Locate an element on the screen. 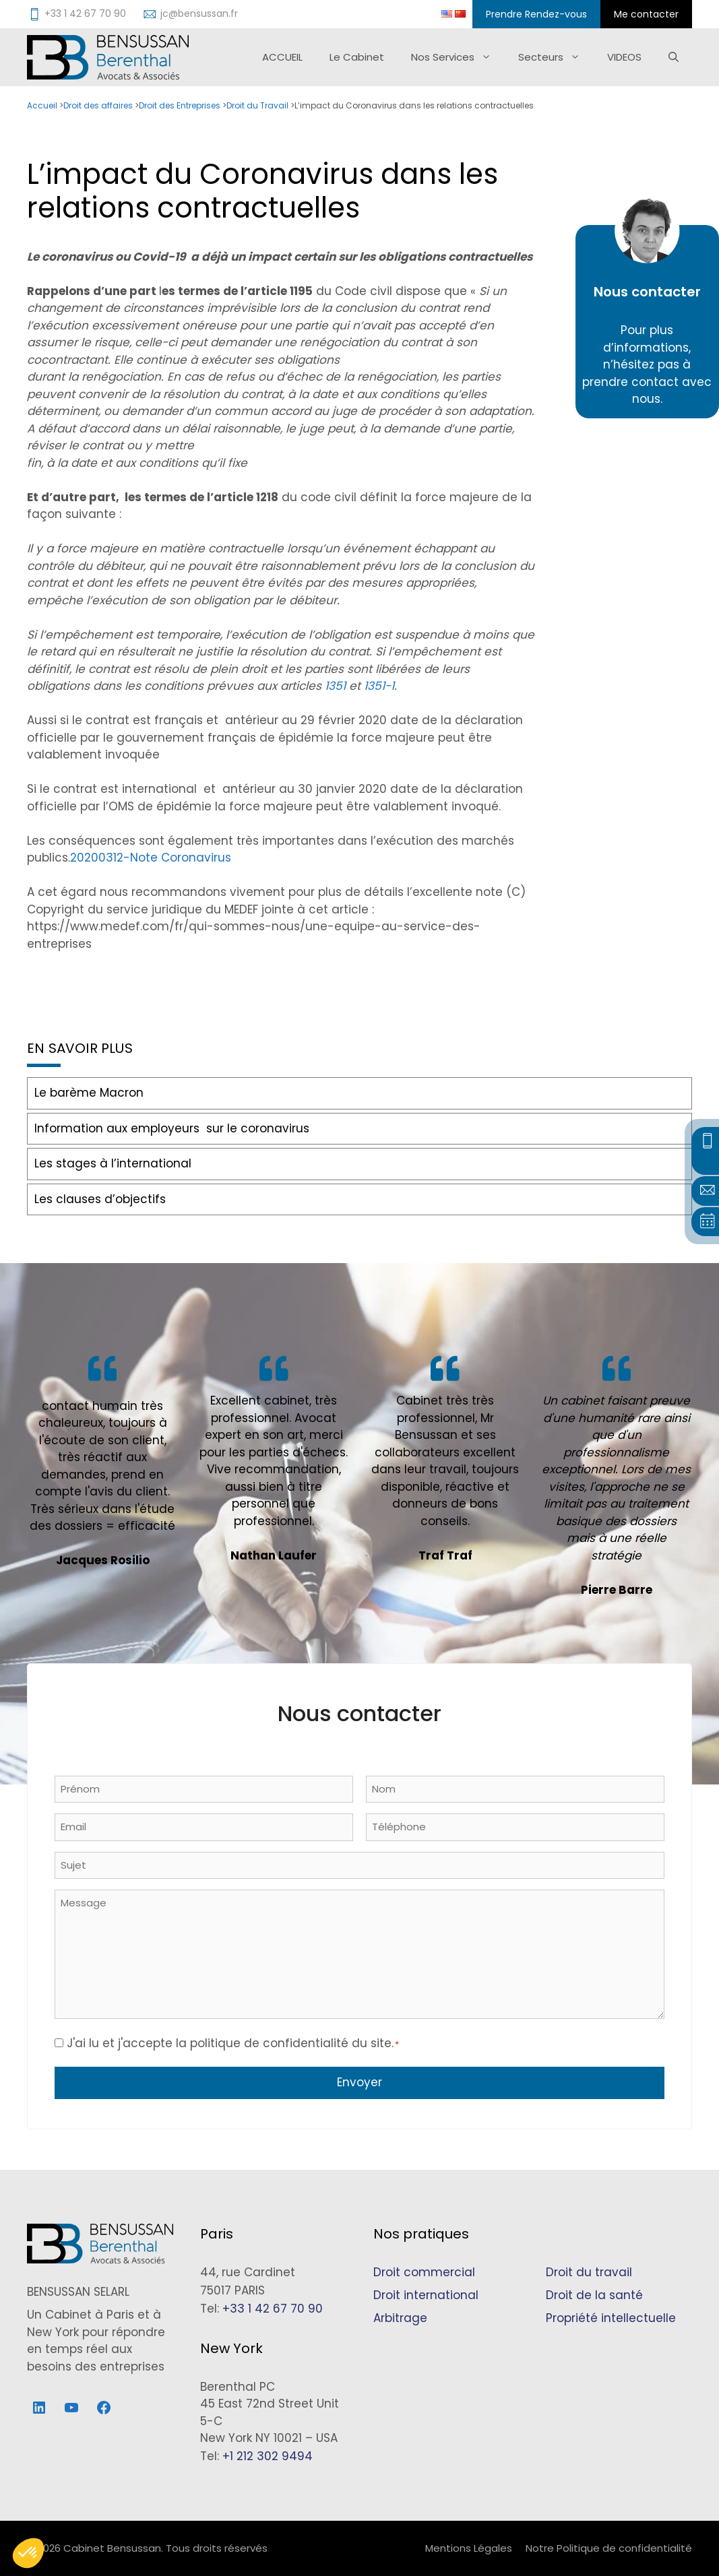 Image resolution: width=719 pixels, height=2576 pixels. +33 1 42 67 70 90 is located at coordinates (272, 2308).